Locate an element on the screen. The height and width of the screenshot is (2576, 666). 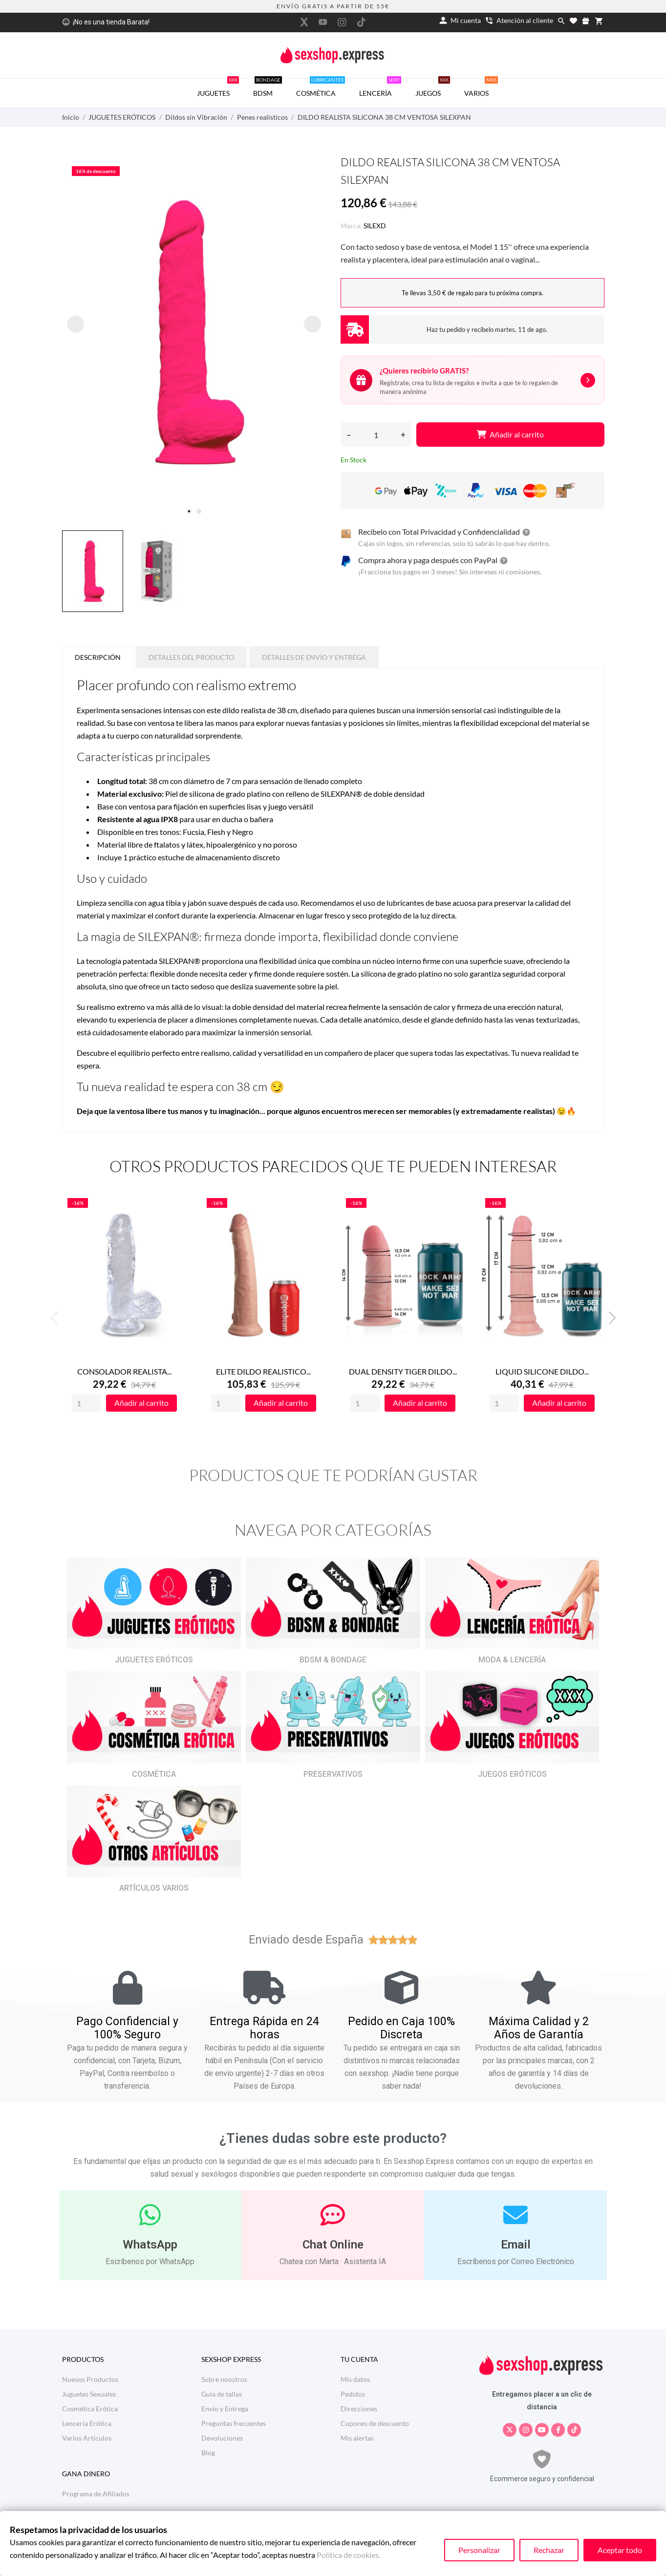
BDSM is located at coordinates (267, 88).